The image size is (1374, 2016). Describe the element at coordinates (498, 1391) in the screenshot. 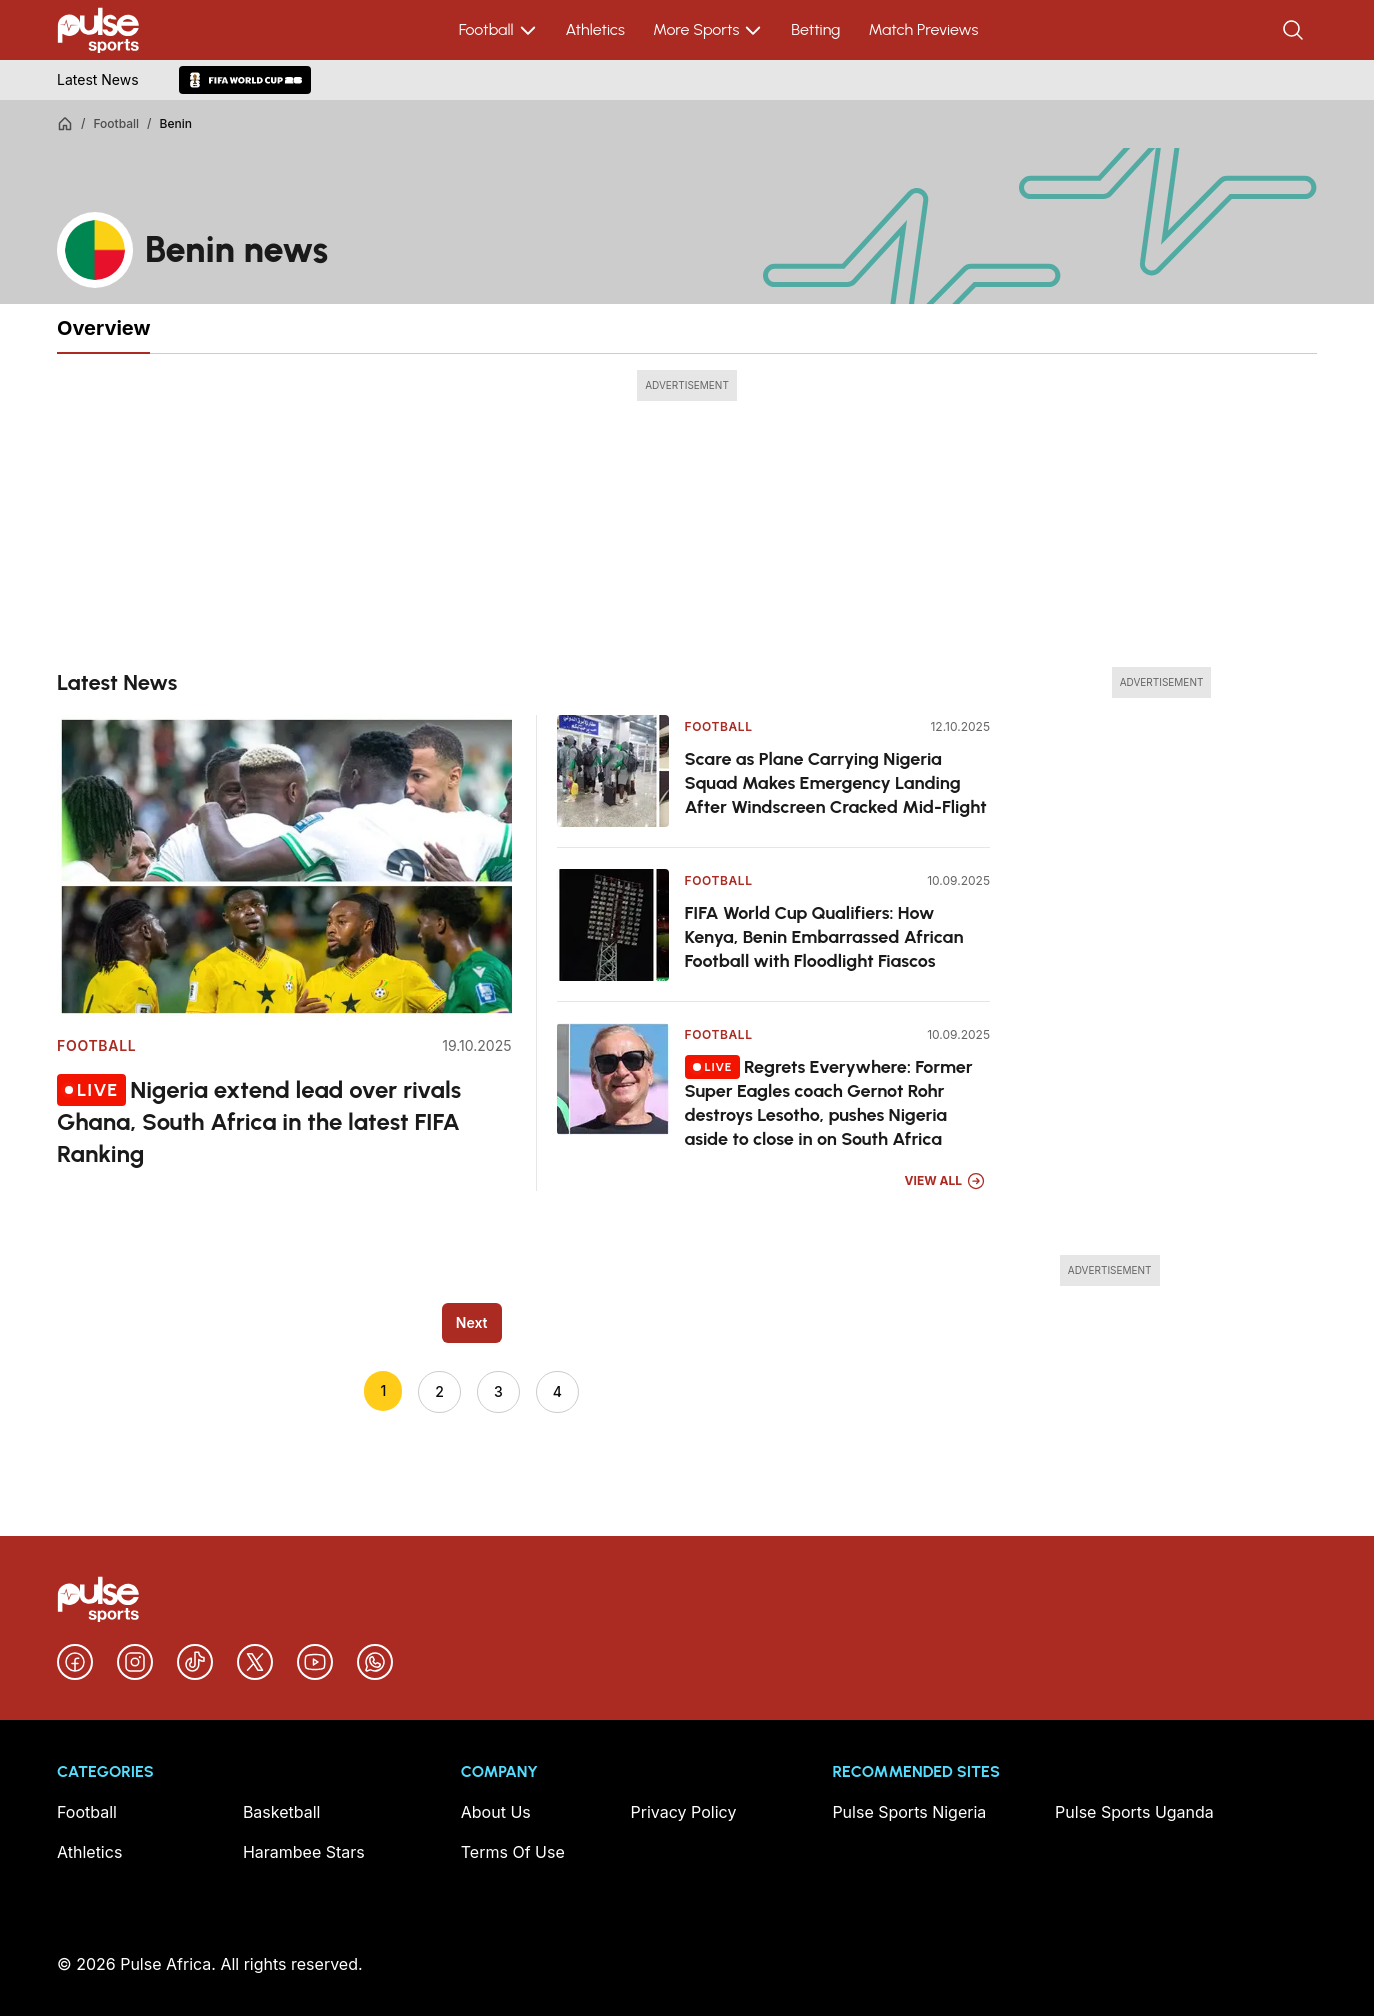

I see `3 [Go to page 3]` at that location.